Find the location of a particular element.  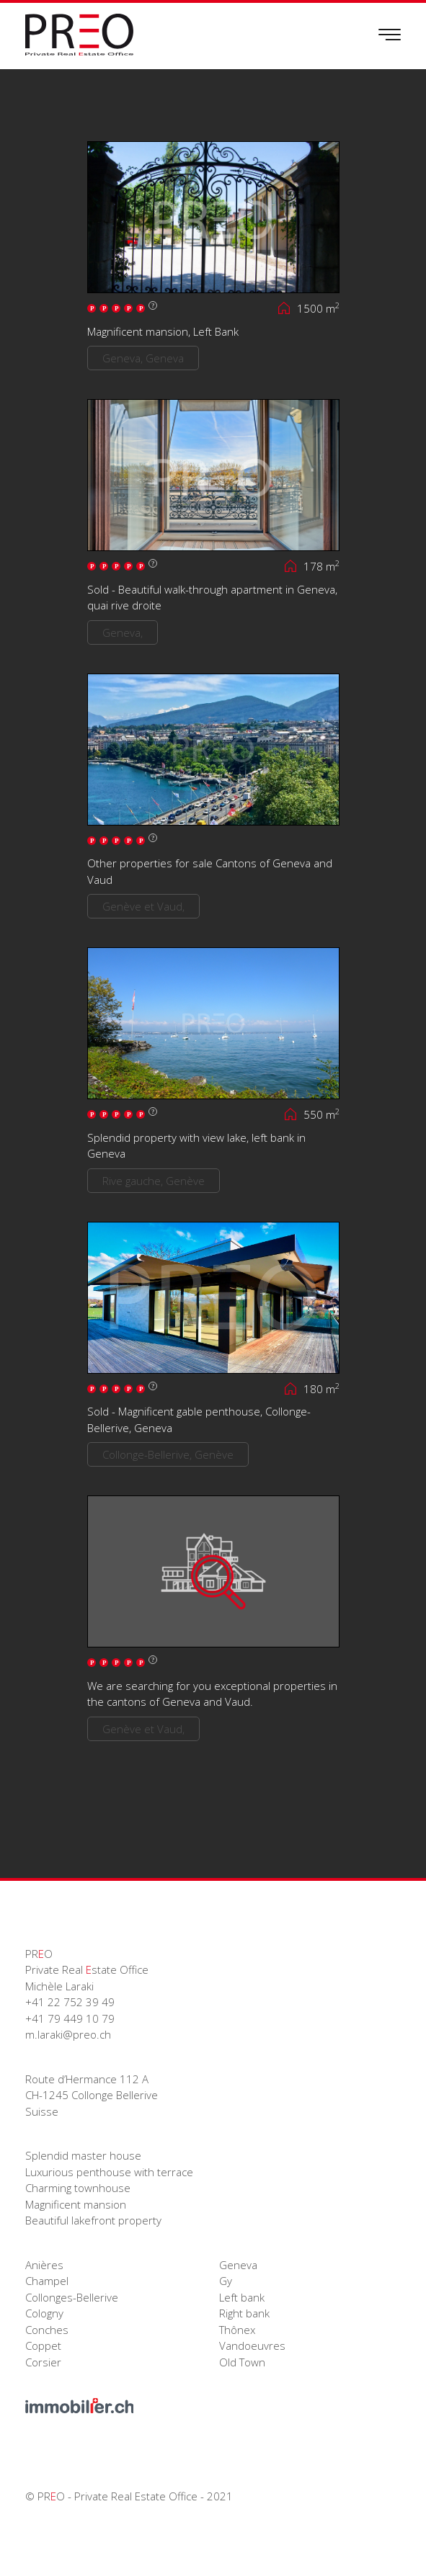

Geneva Gy Left bank Right bank Thônex Vandoeuvres Old Town is located at coordinates (252, 2313).